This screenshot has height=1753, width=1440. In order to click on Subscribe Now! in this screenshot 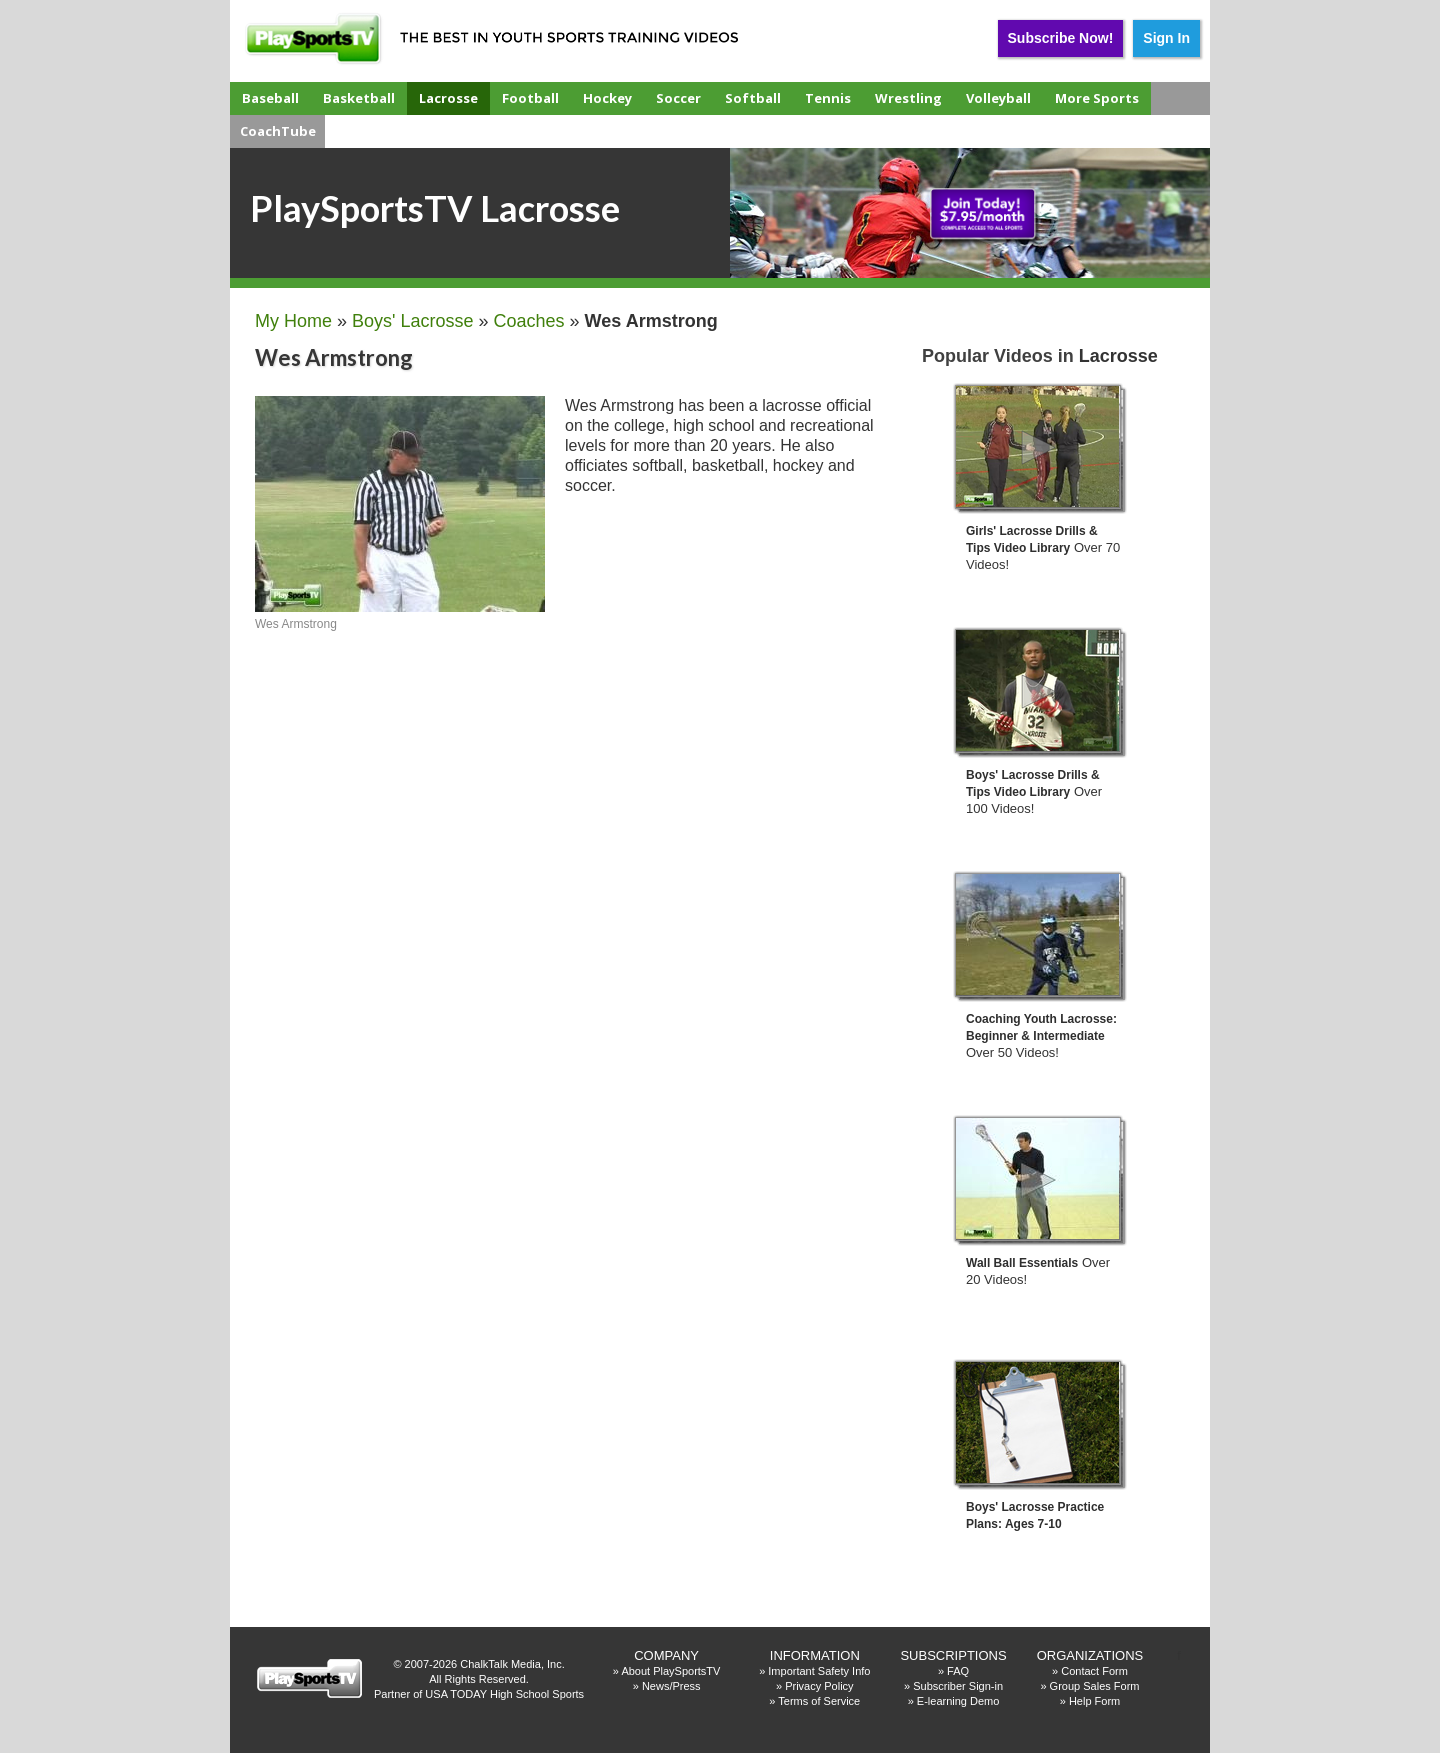, I will do `click(1061, 38)`.